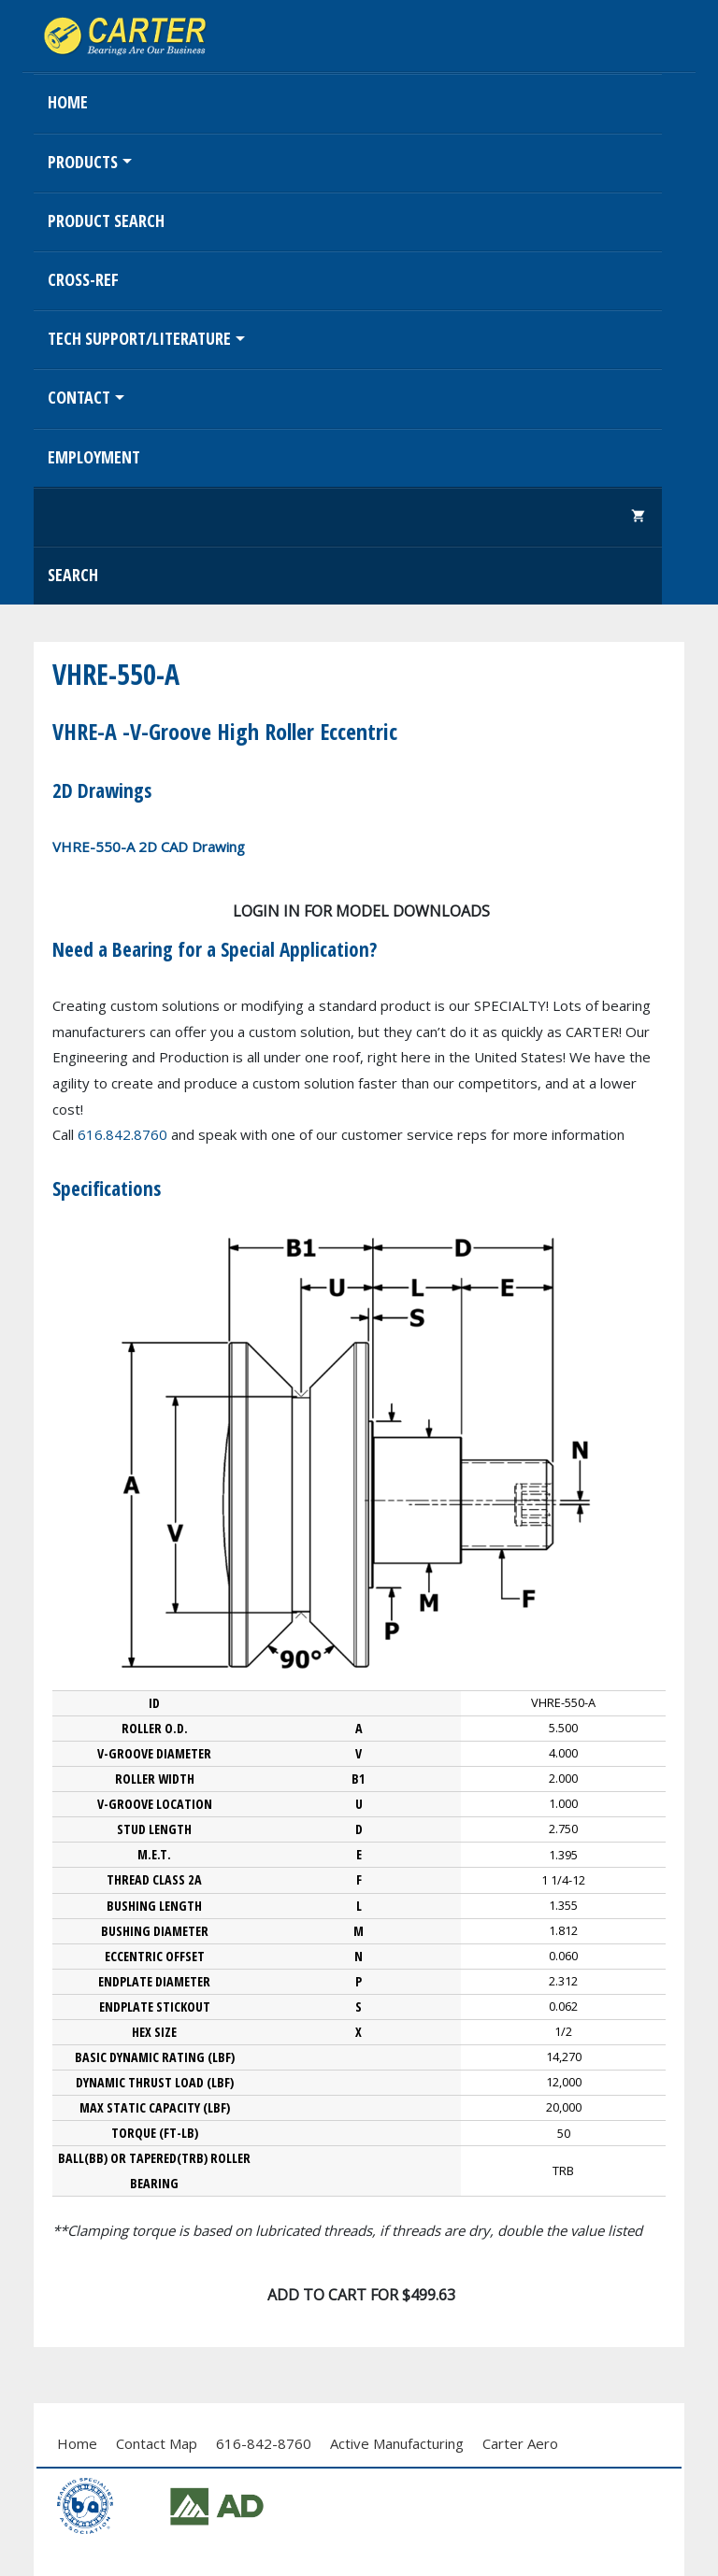 The width and height of the screenshot is (718, 2576). I want to click on Contact Map, so click(156, 2443).